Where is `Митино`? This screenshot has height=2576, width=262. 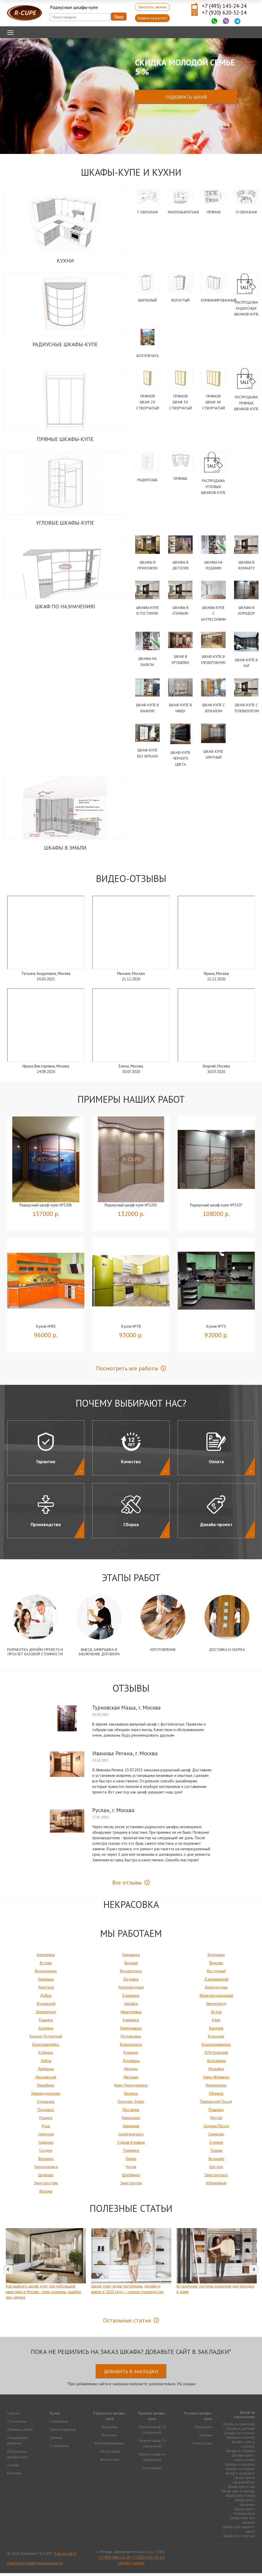
Митино is located at coordinates (131, 2071).